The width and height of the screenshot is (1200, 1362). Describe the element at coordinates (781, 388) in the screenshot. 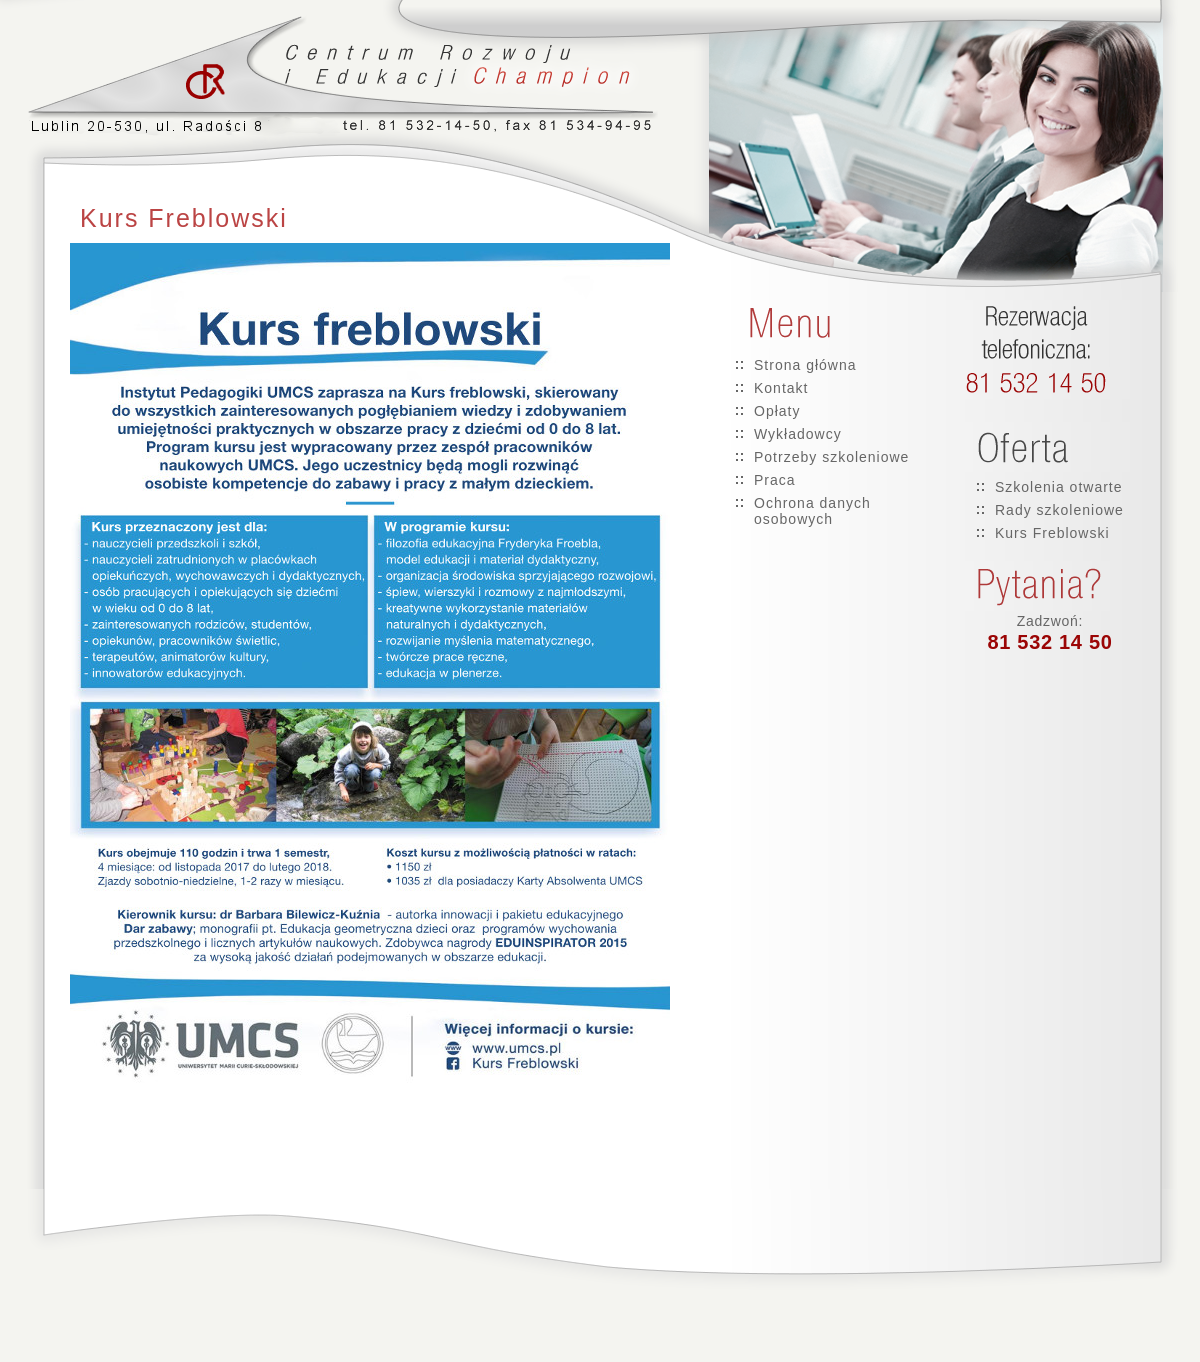

I see `Kontakt` at that location.